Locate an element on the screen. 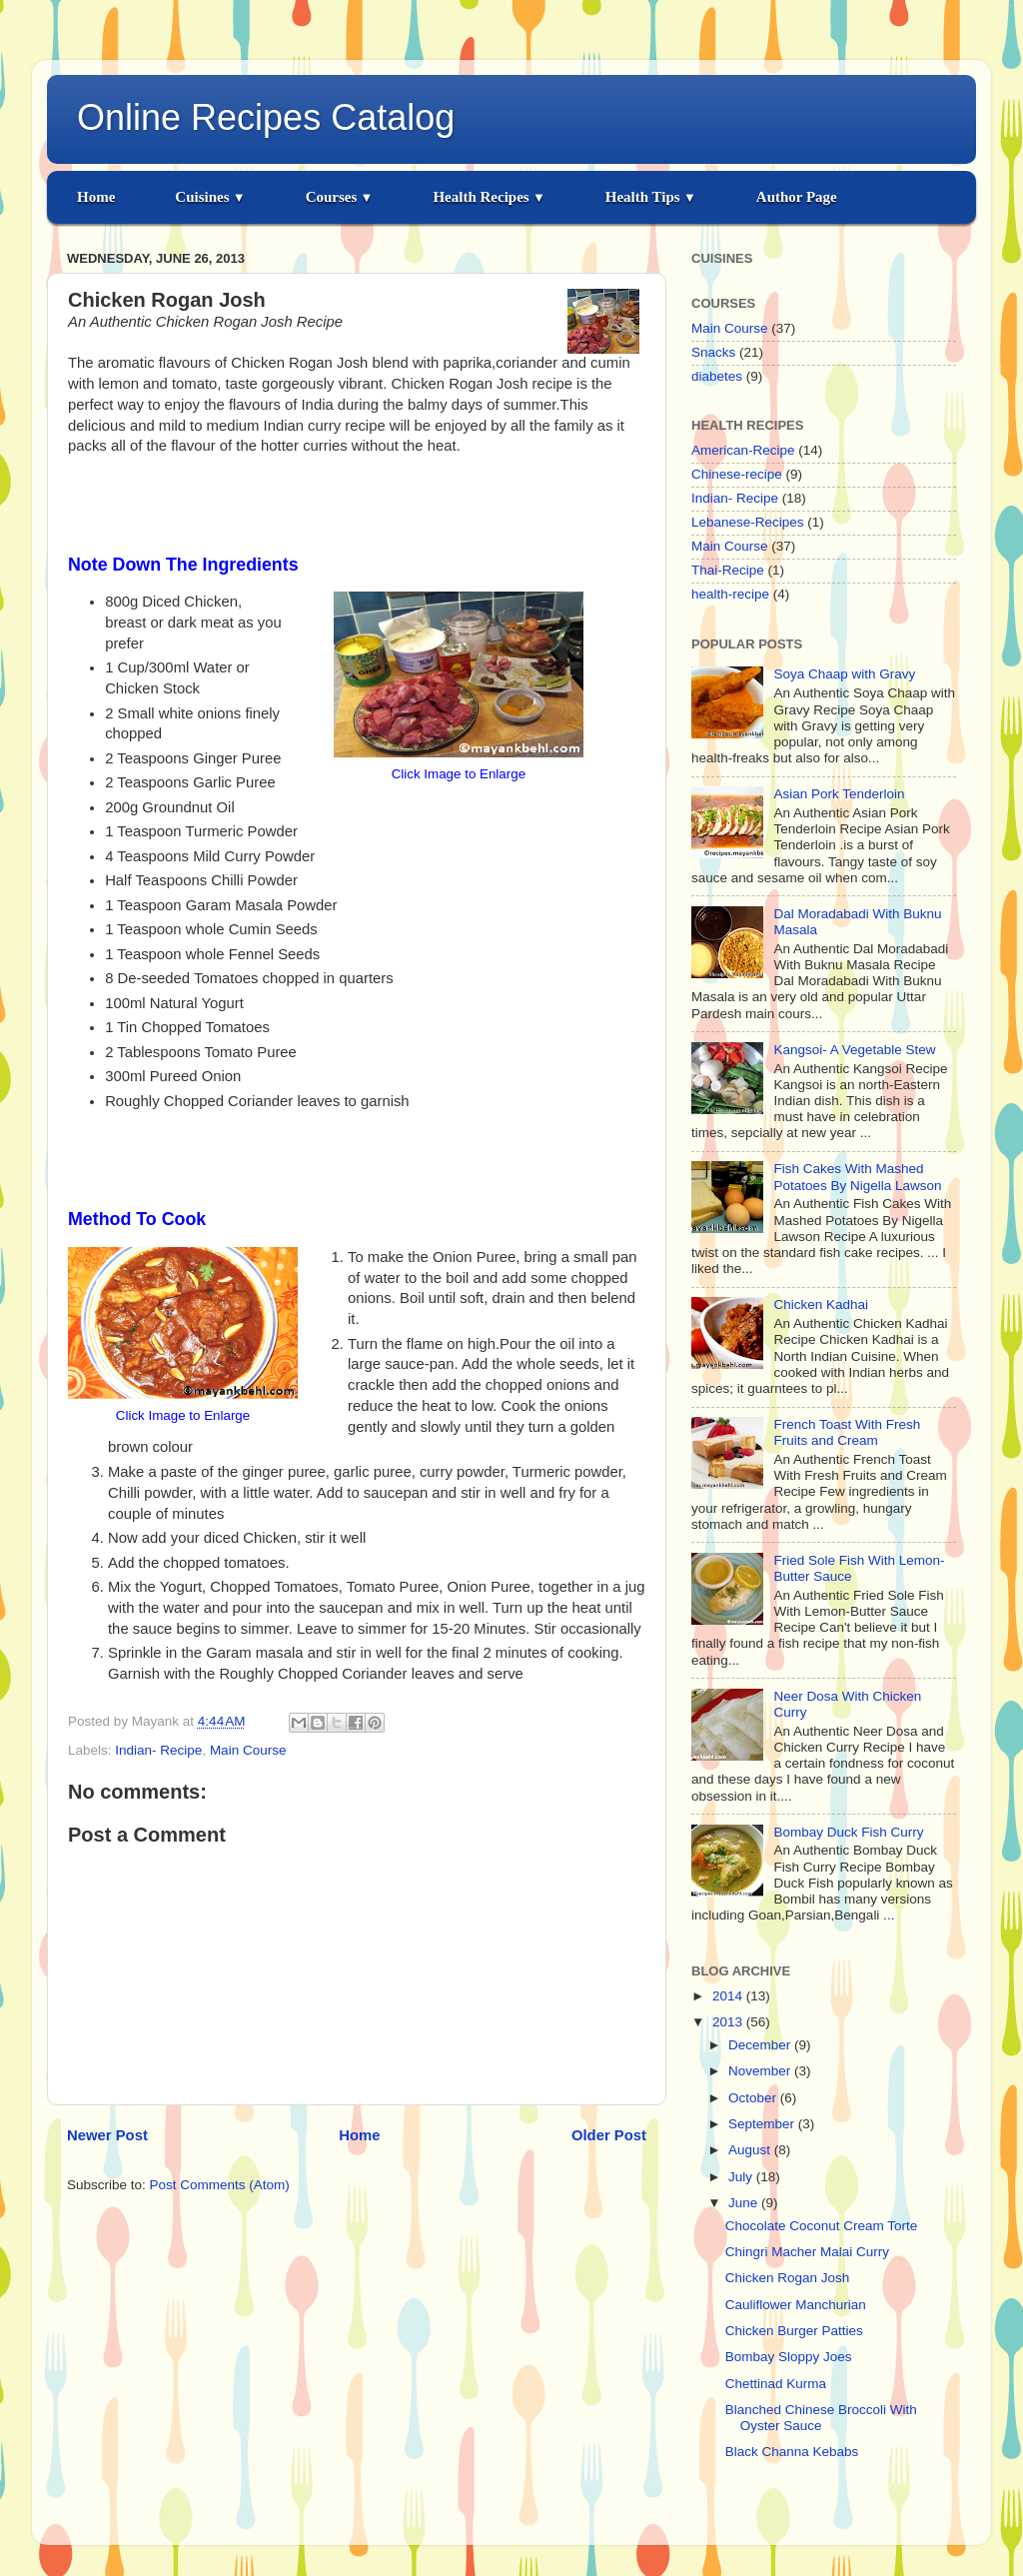 This screenshot has height=2576, width=1023. Health Tips is located at coordinates (650, 197).